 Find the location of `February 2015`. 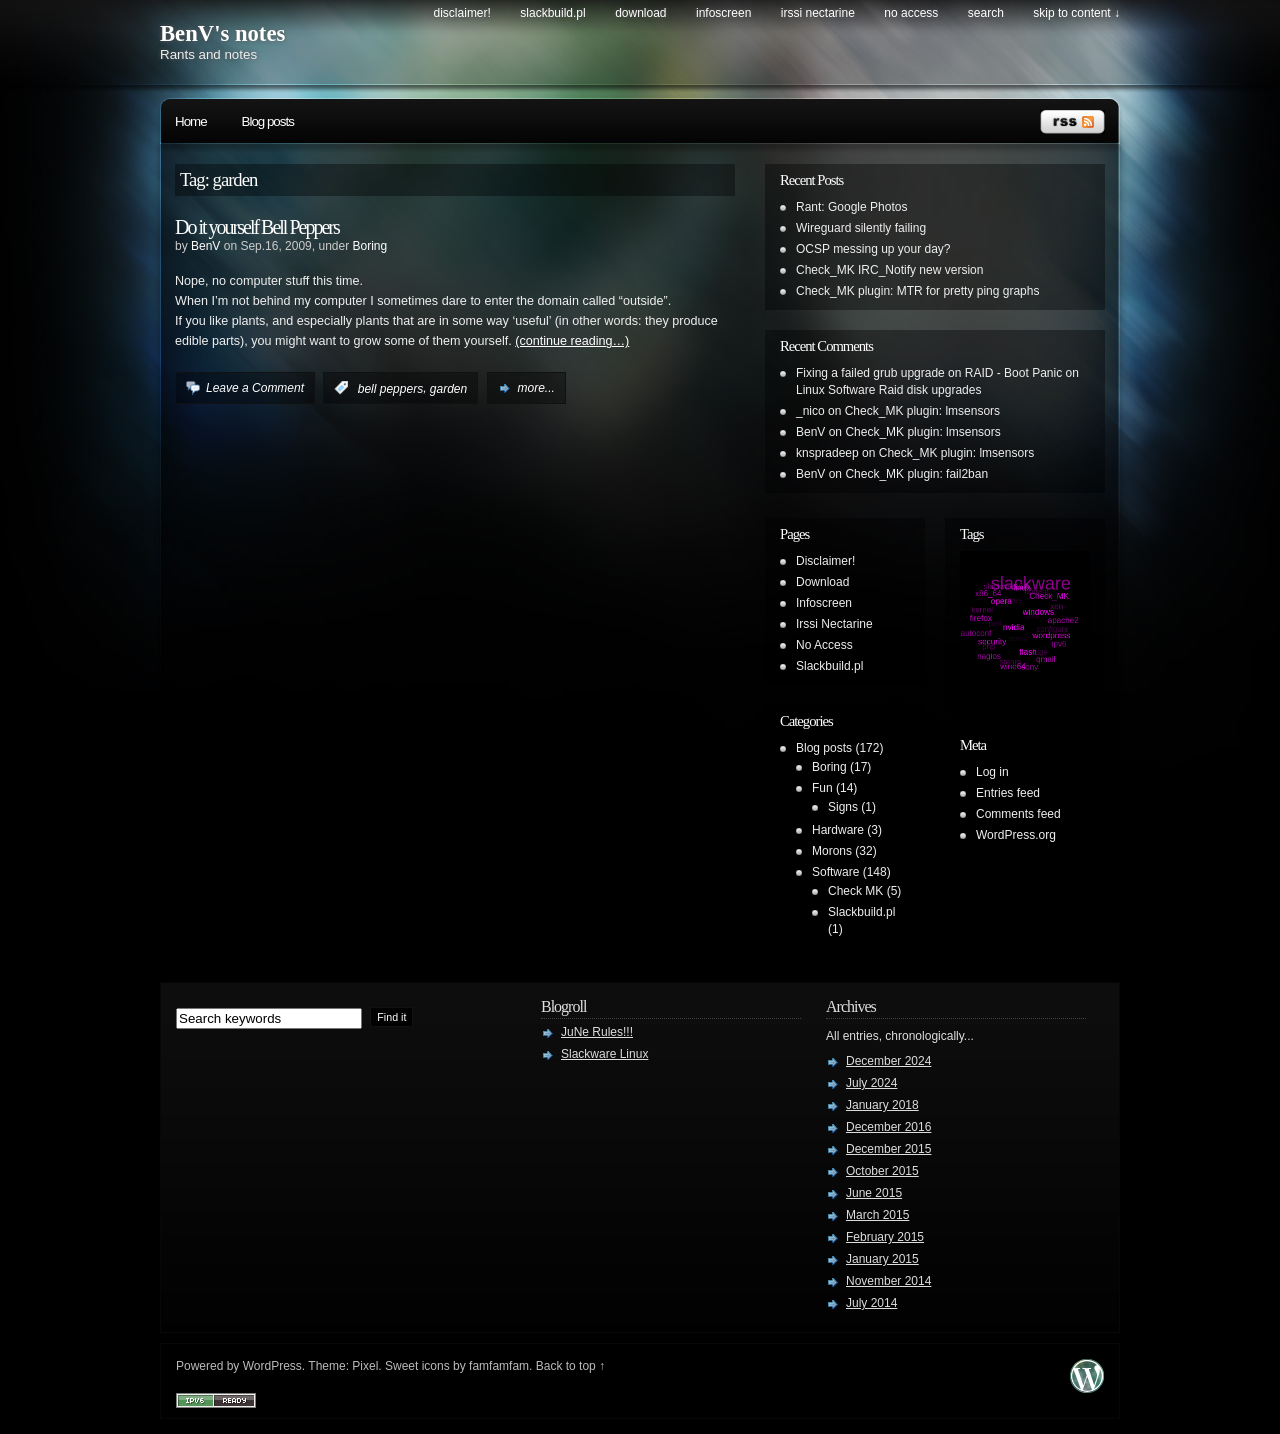

February 2015 is located at coordinates (885, 1237).